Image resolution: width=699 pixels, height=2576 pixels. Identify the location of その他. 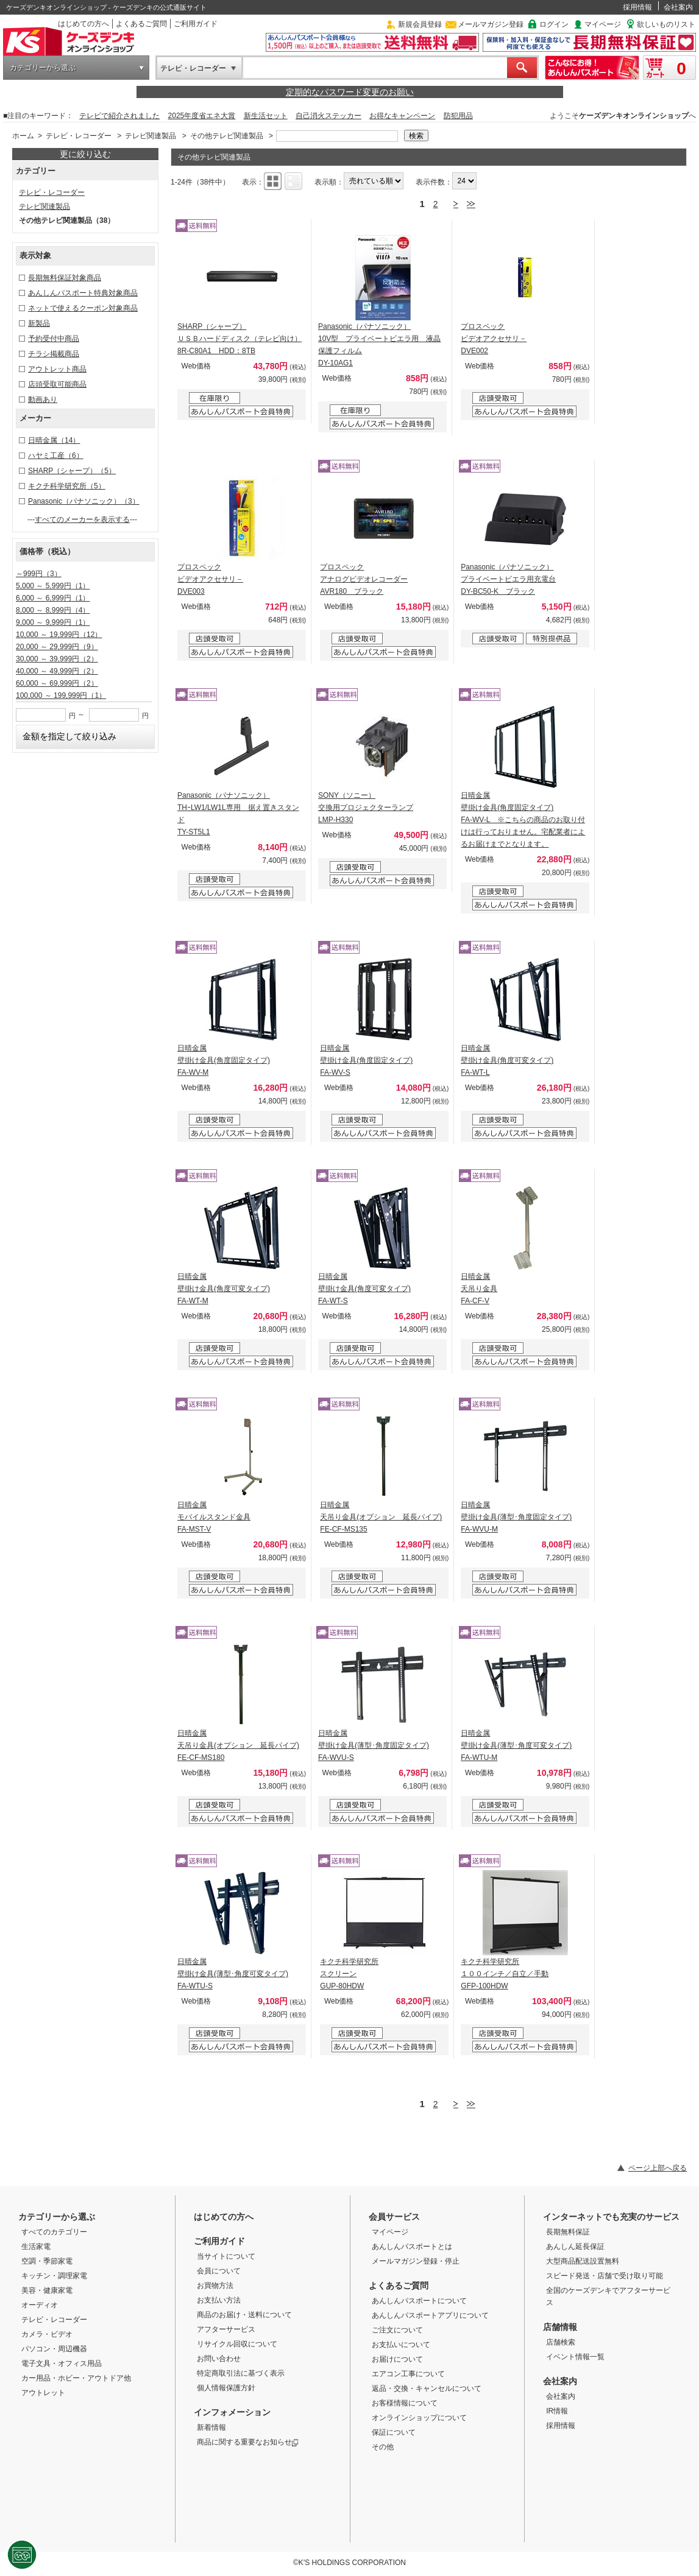
(383, 2447).